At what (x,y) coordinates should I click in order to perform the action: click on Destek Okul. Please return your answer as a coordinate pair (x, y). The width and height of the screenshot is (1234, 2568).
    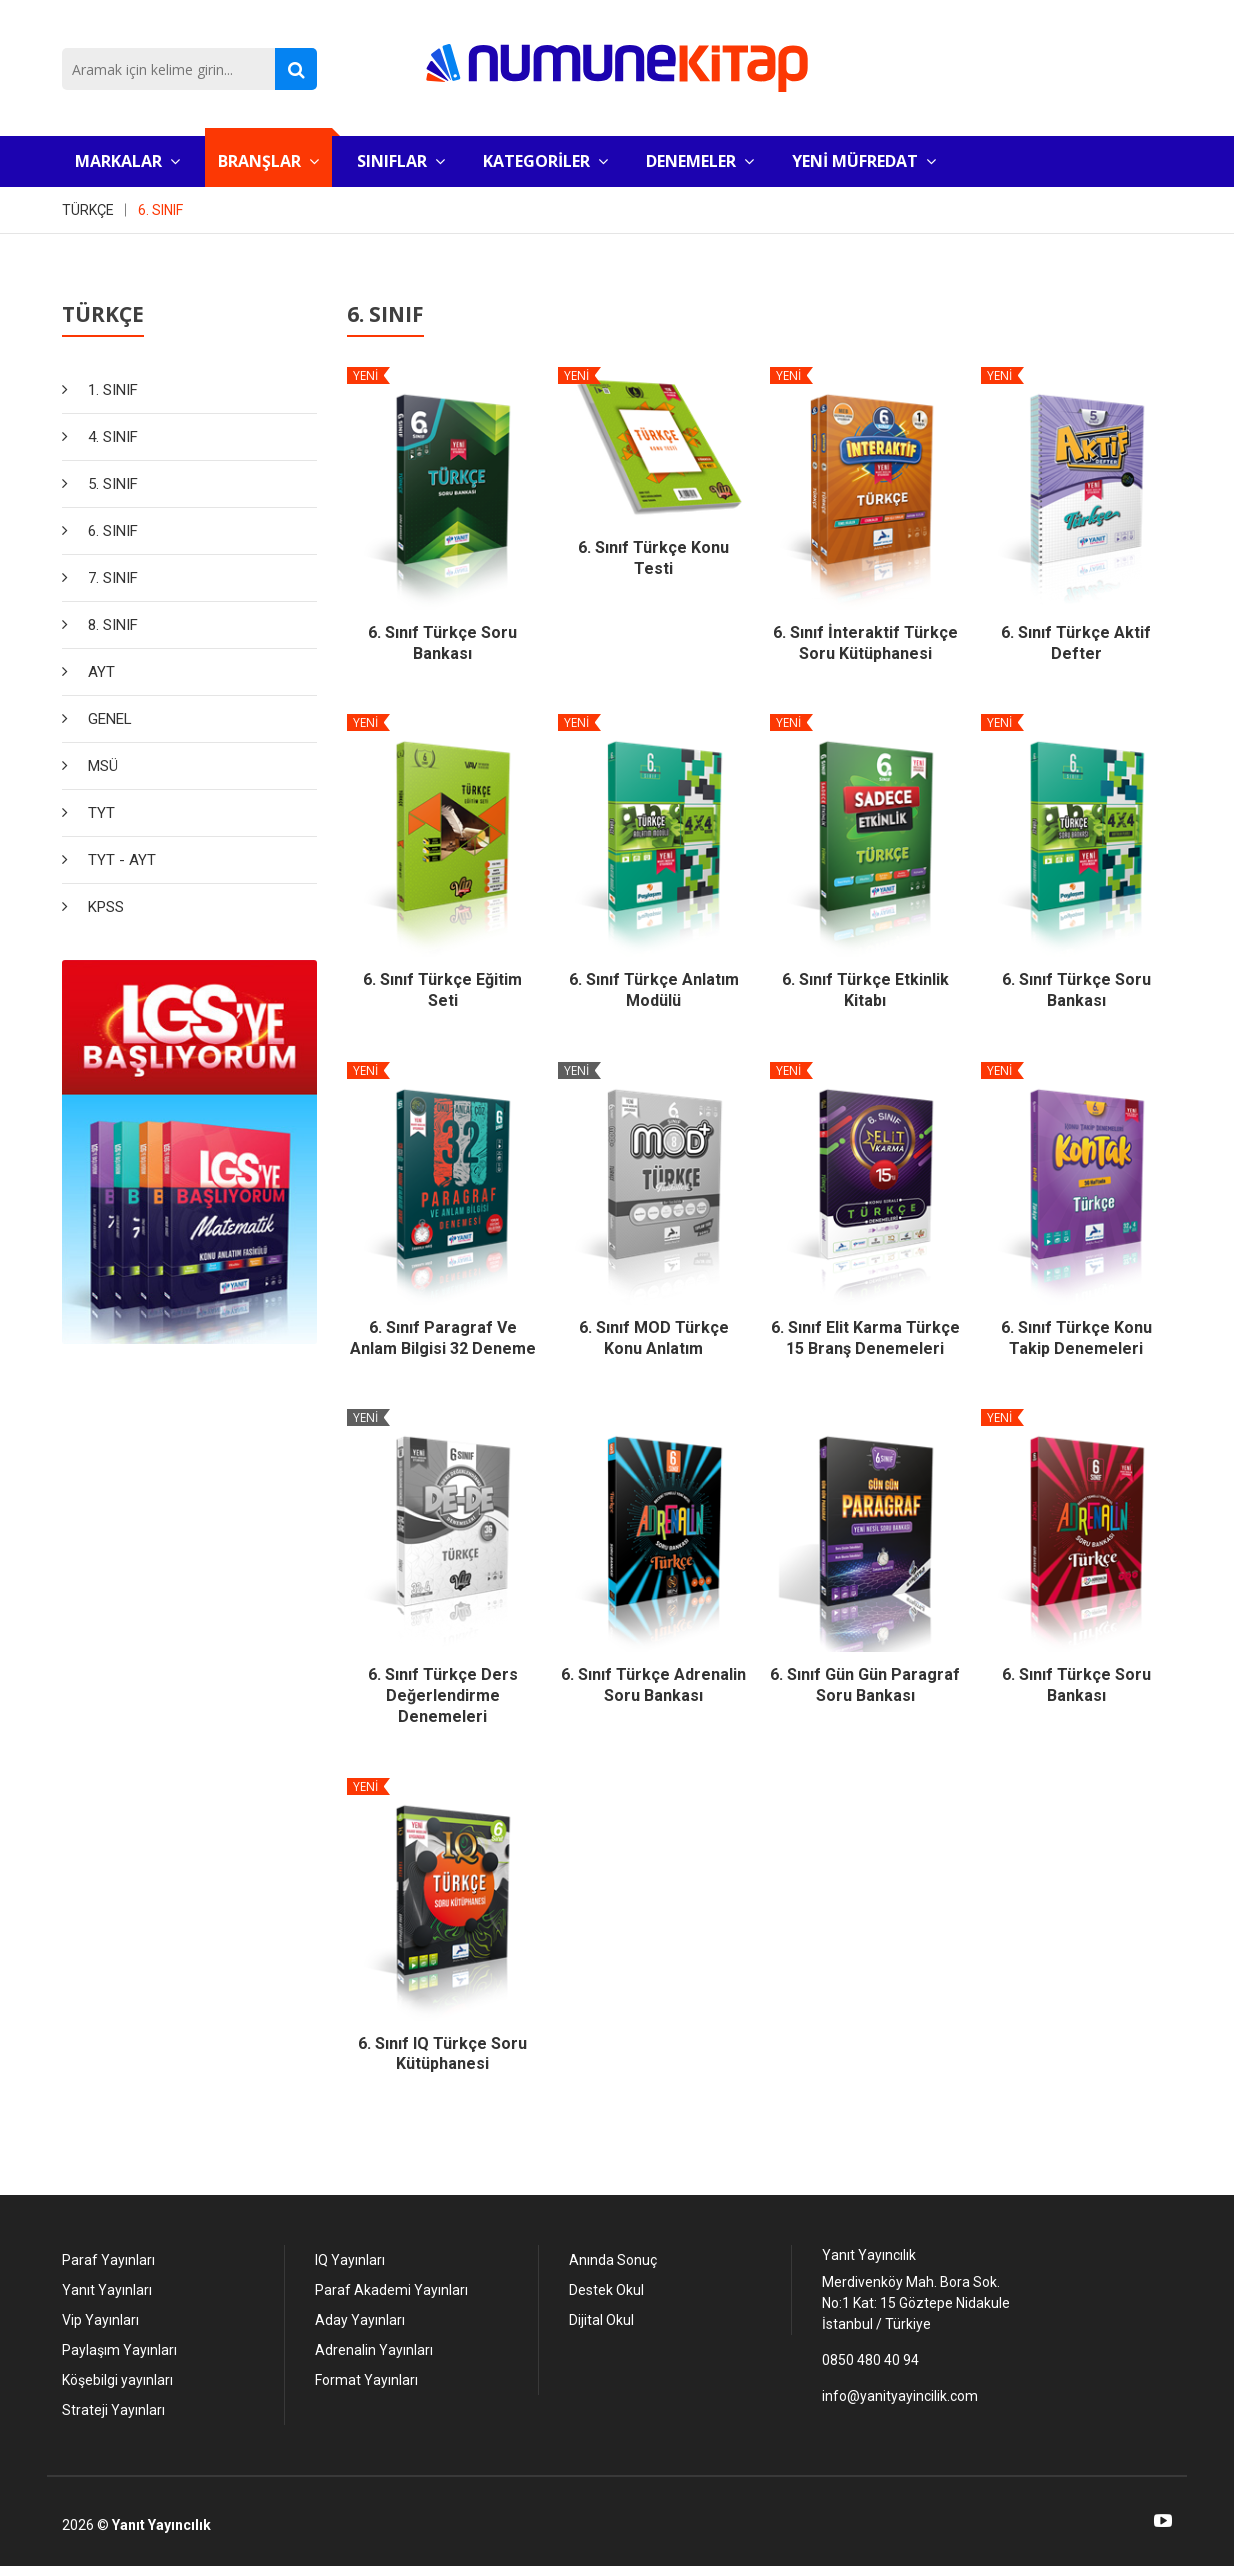
    Looking at the image, I should click on (606, 2290).